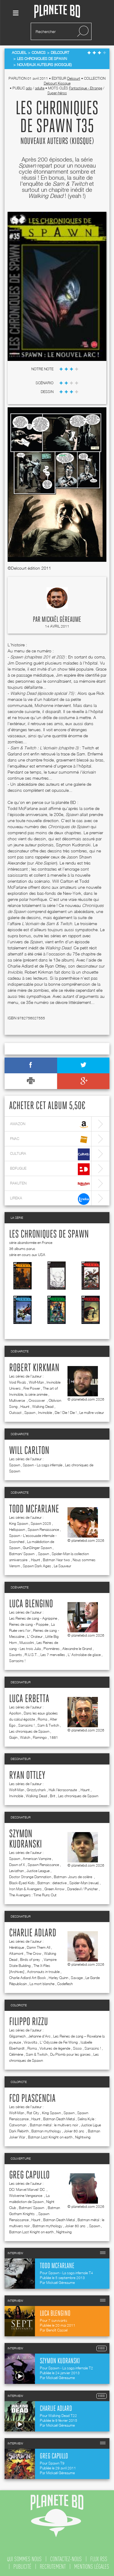 The width and height of the screenshot is (114, 2576). I want to click on Rat City, so click(33, 2113).